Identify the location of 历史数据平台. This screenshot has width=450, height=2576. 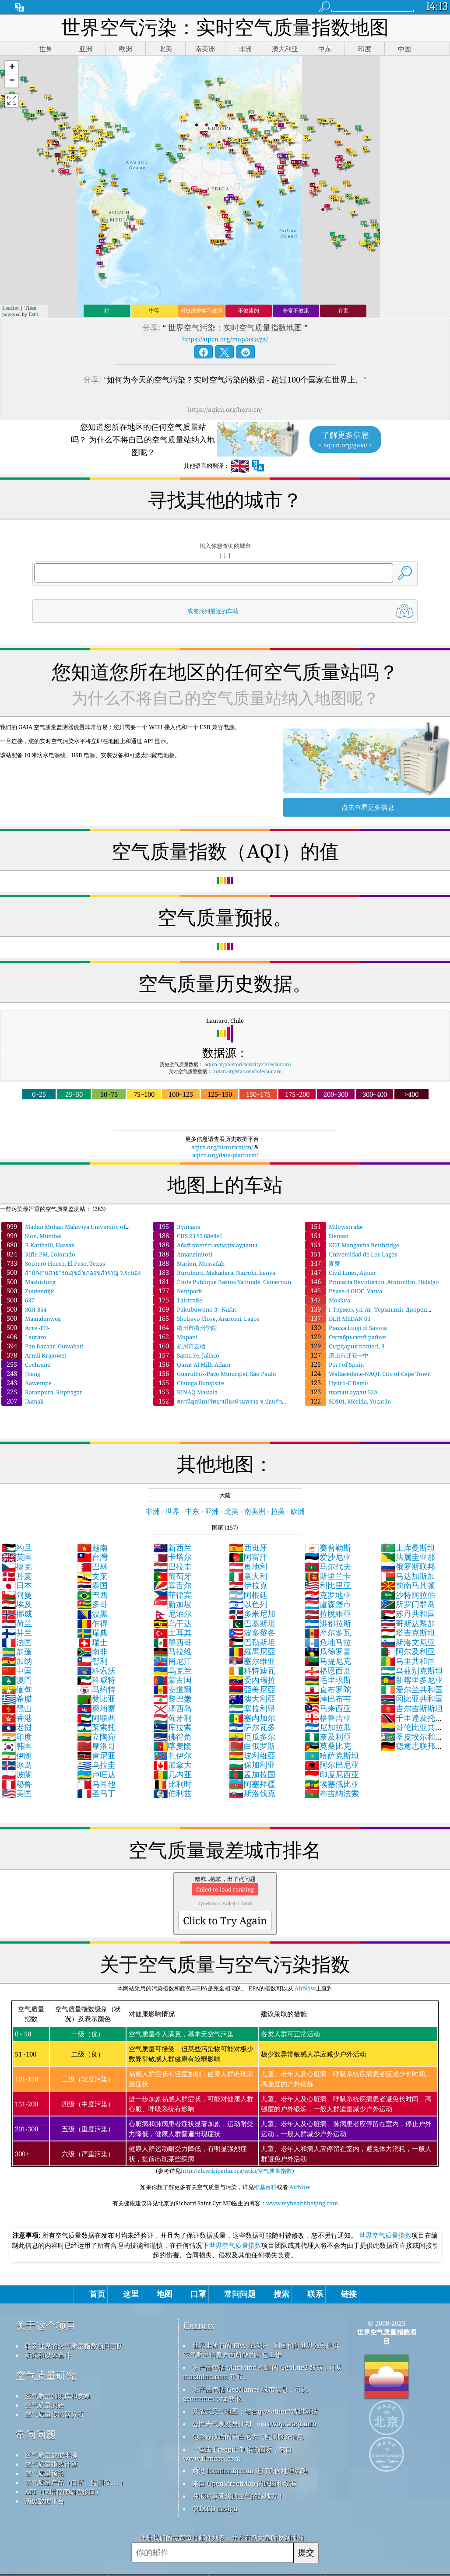
(44, 2500).